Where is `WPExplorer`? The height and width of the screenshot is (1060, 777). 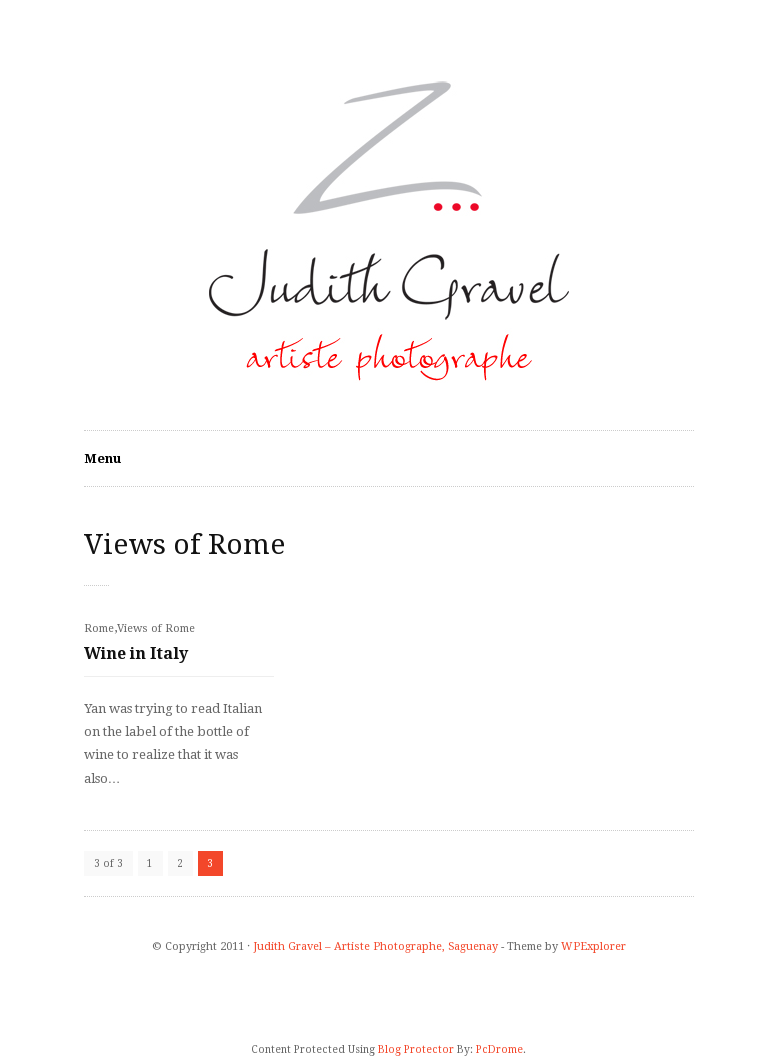
WPExplorer is located at coordinates (593, 946).